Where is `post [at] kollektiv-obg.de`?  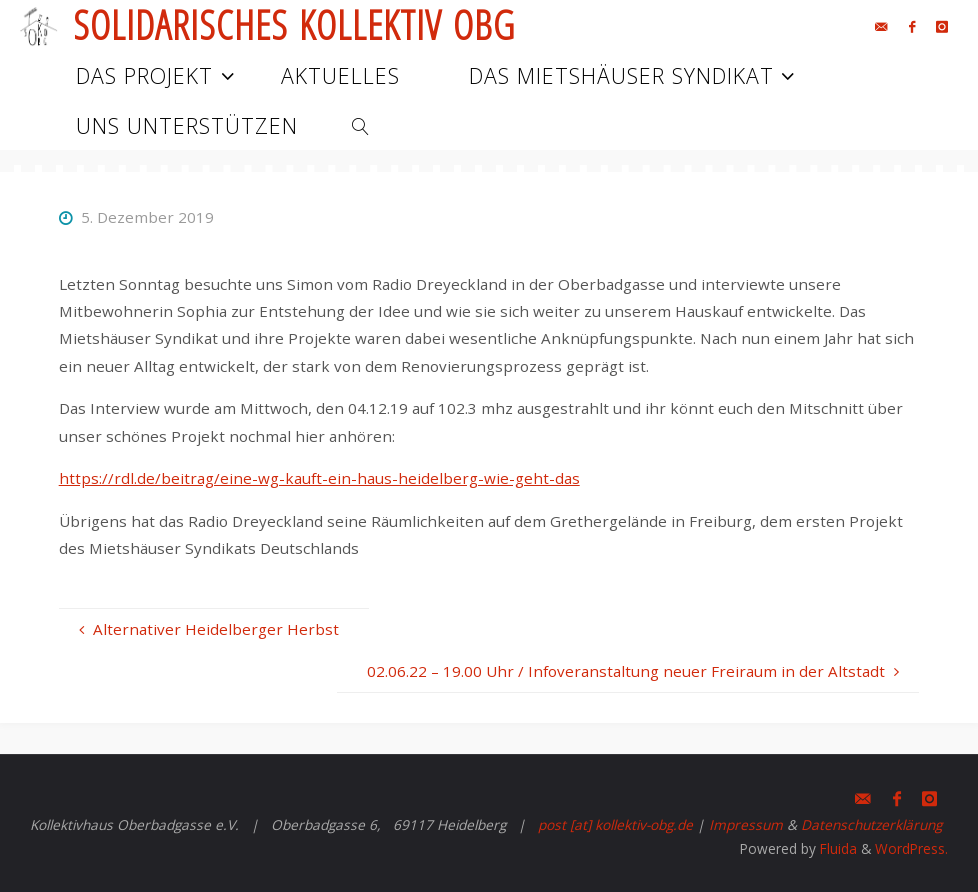
post [at] kollektiv-obg.de is located at coordinates (615, 824).